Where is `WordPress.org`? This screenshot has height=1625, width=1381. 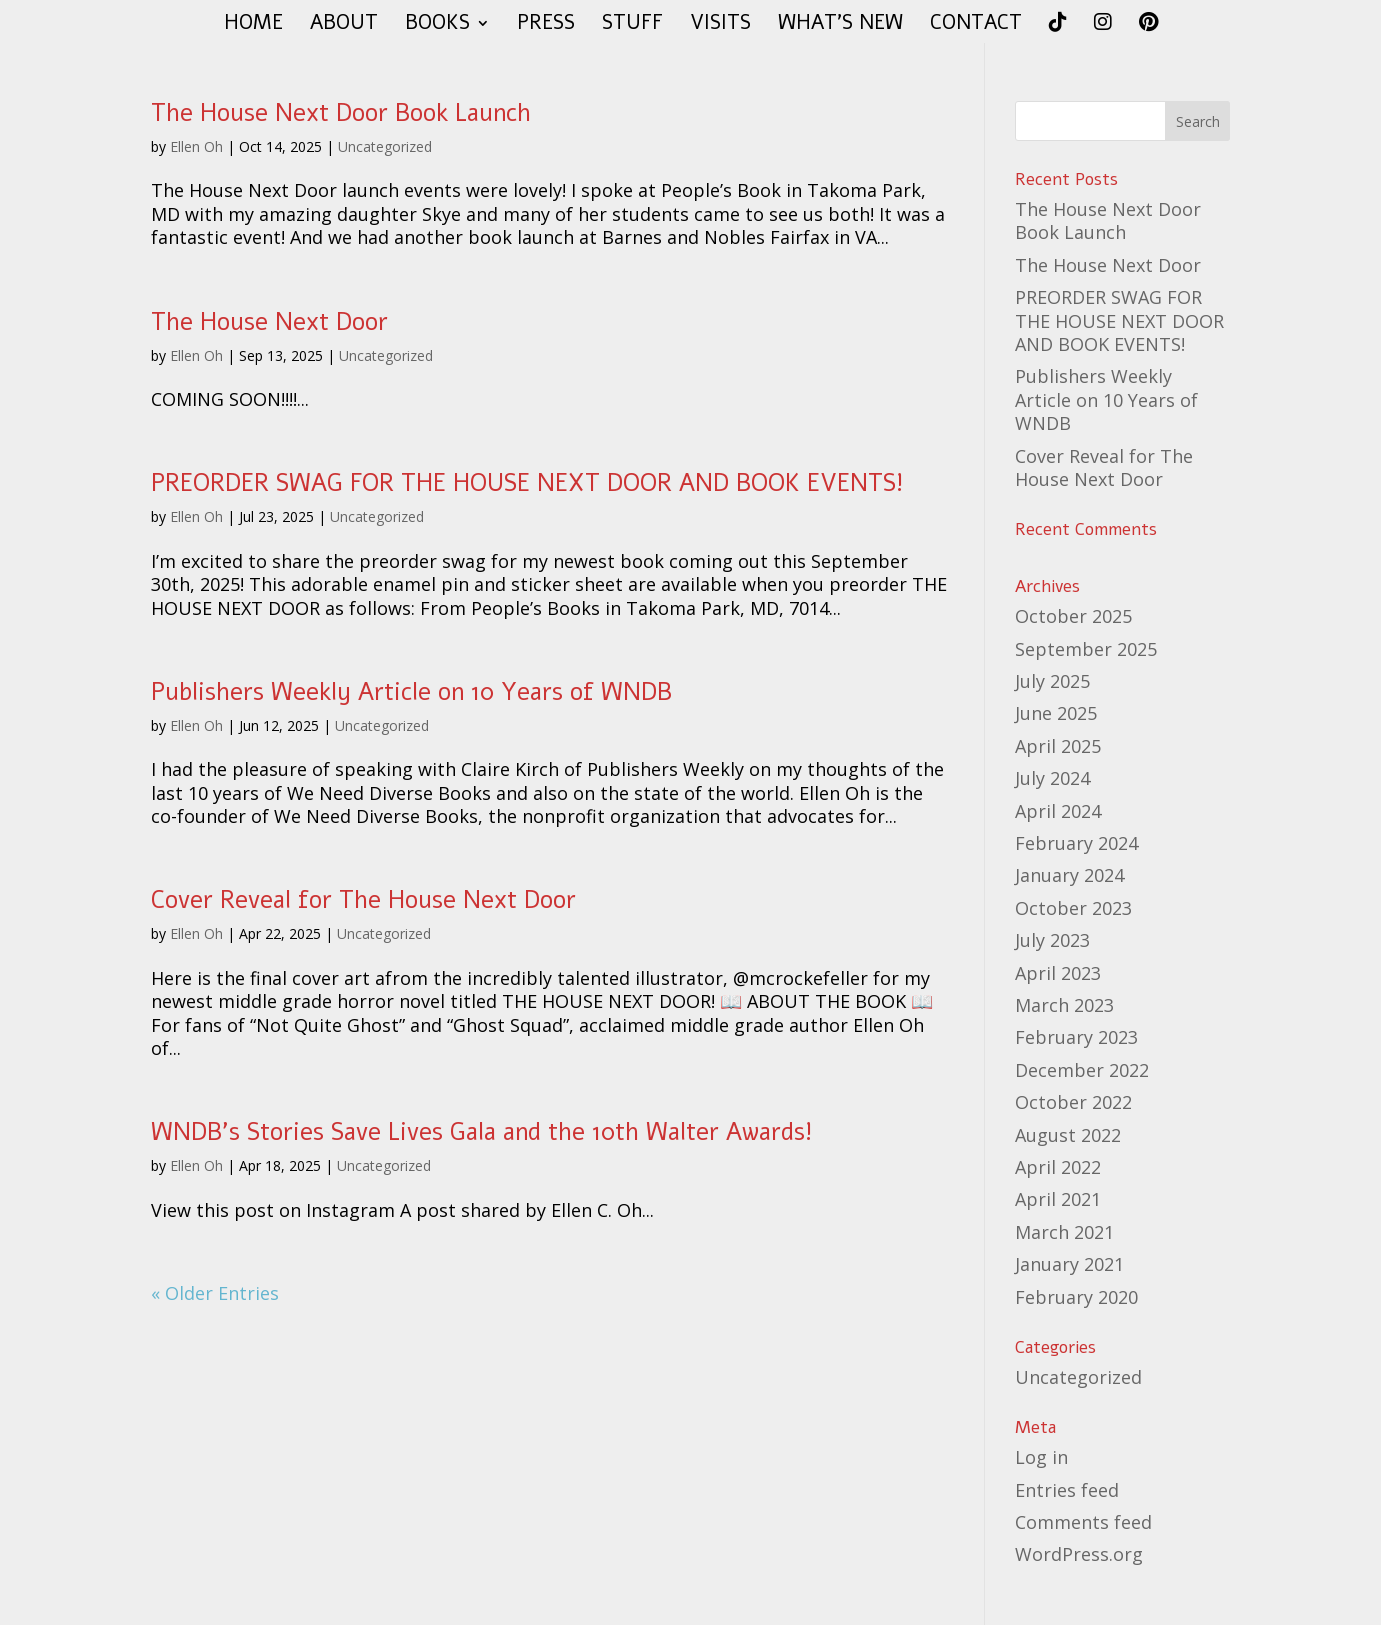 WordPress.org is located at coordinates (1079, 1554).